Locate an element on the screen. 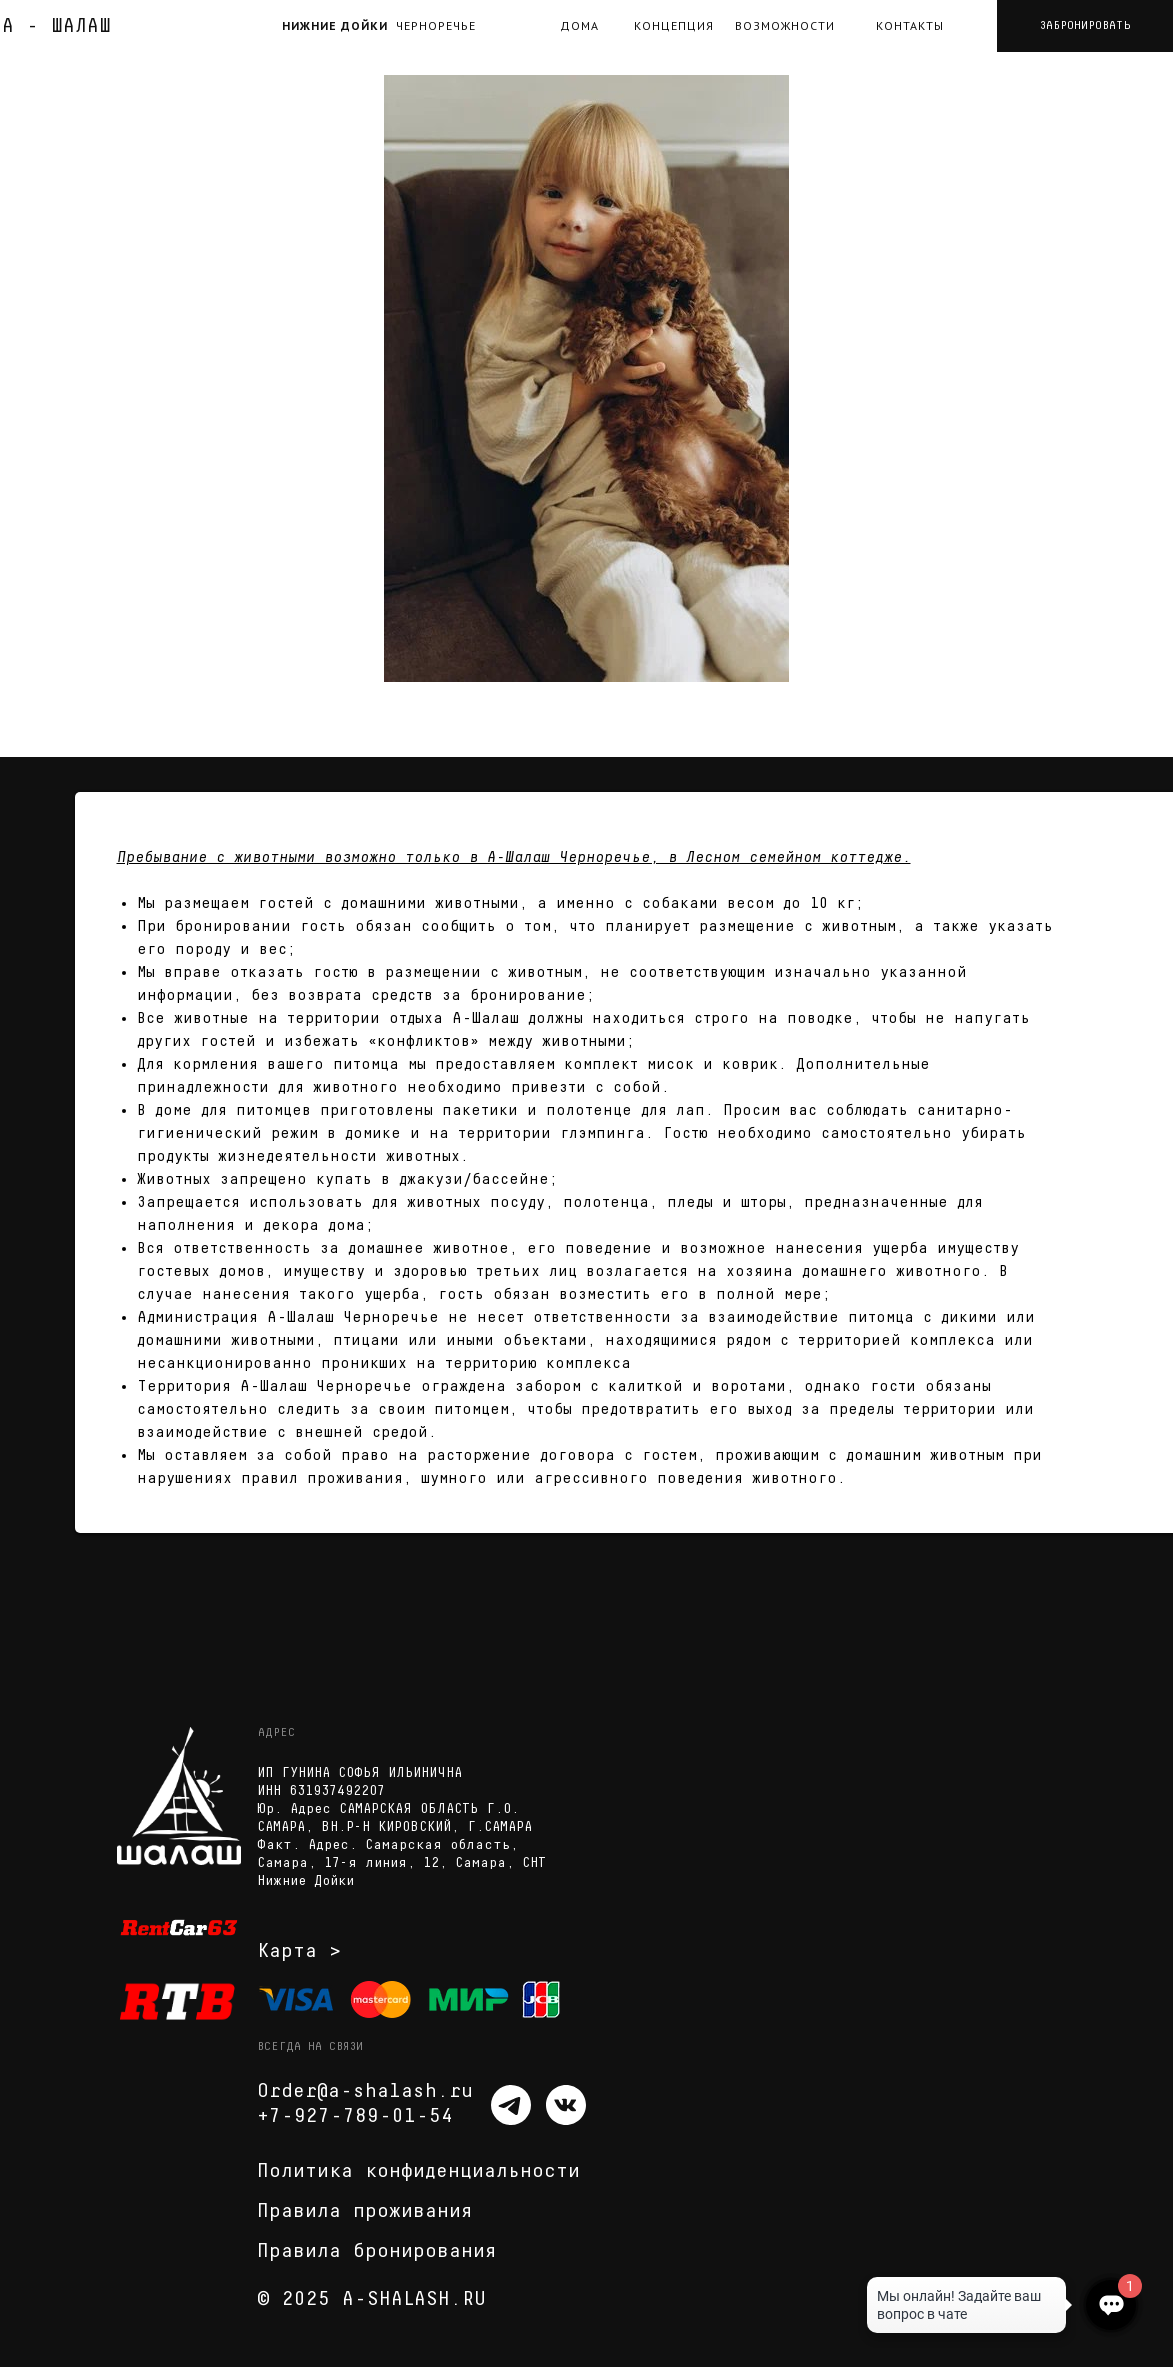  Order@a-shalash.ru is located at coordinates (365, 2091).